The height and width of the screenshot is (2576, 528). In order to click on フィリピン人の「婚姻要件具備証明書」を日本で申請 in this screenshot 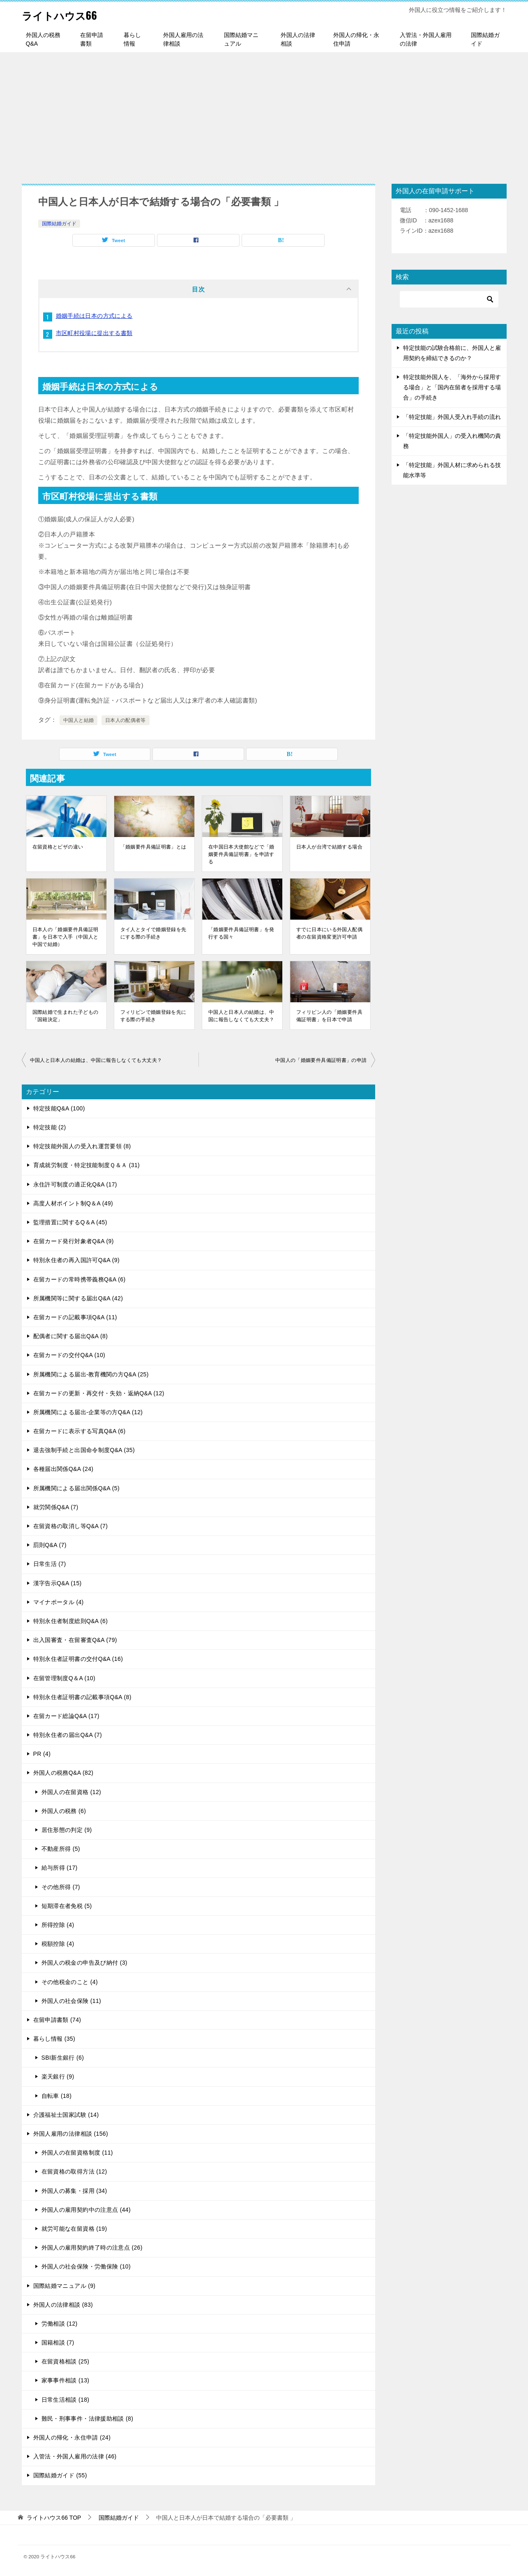, I will do `click(329, 1015)`.